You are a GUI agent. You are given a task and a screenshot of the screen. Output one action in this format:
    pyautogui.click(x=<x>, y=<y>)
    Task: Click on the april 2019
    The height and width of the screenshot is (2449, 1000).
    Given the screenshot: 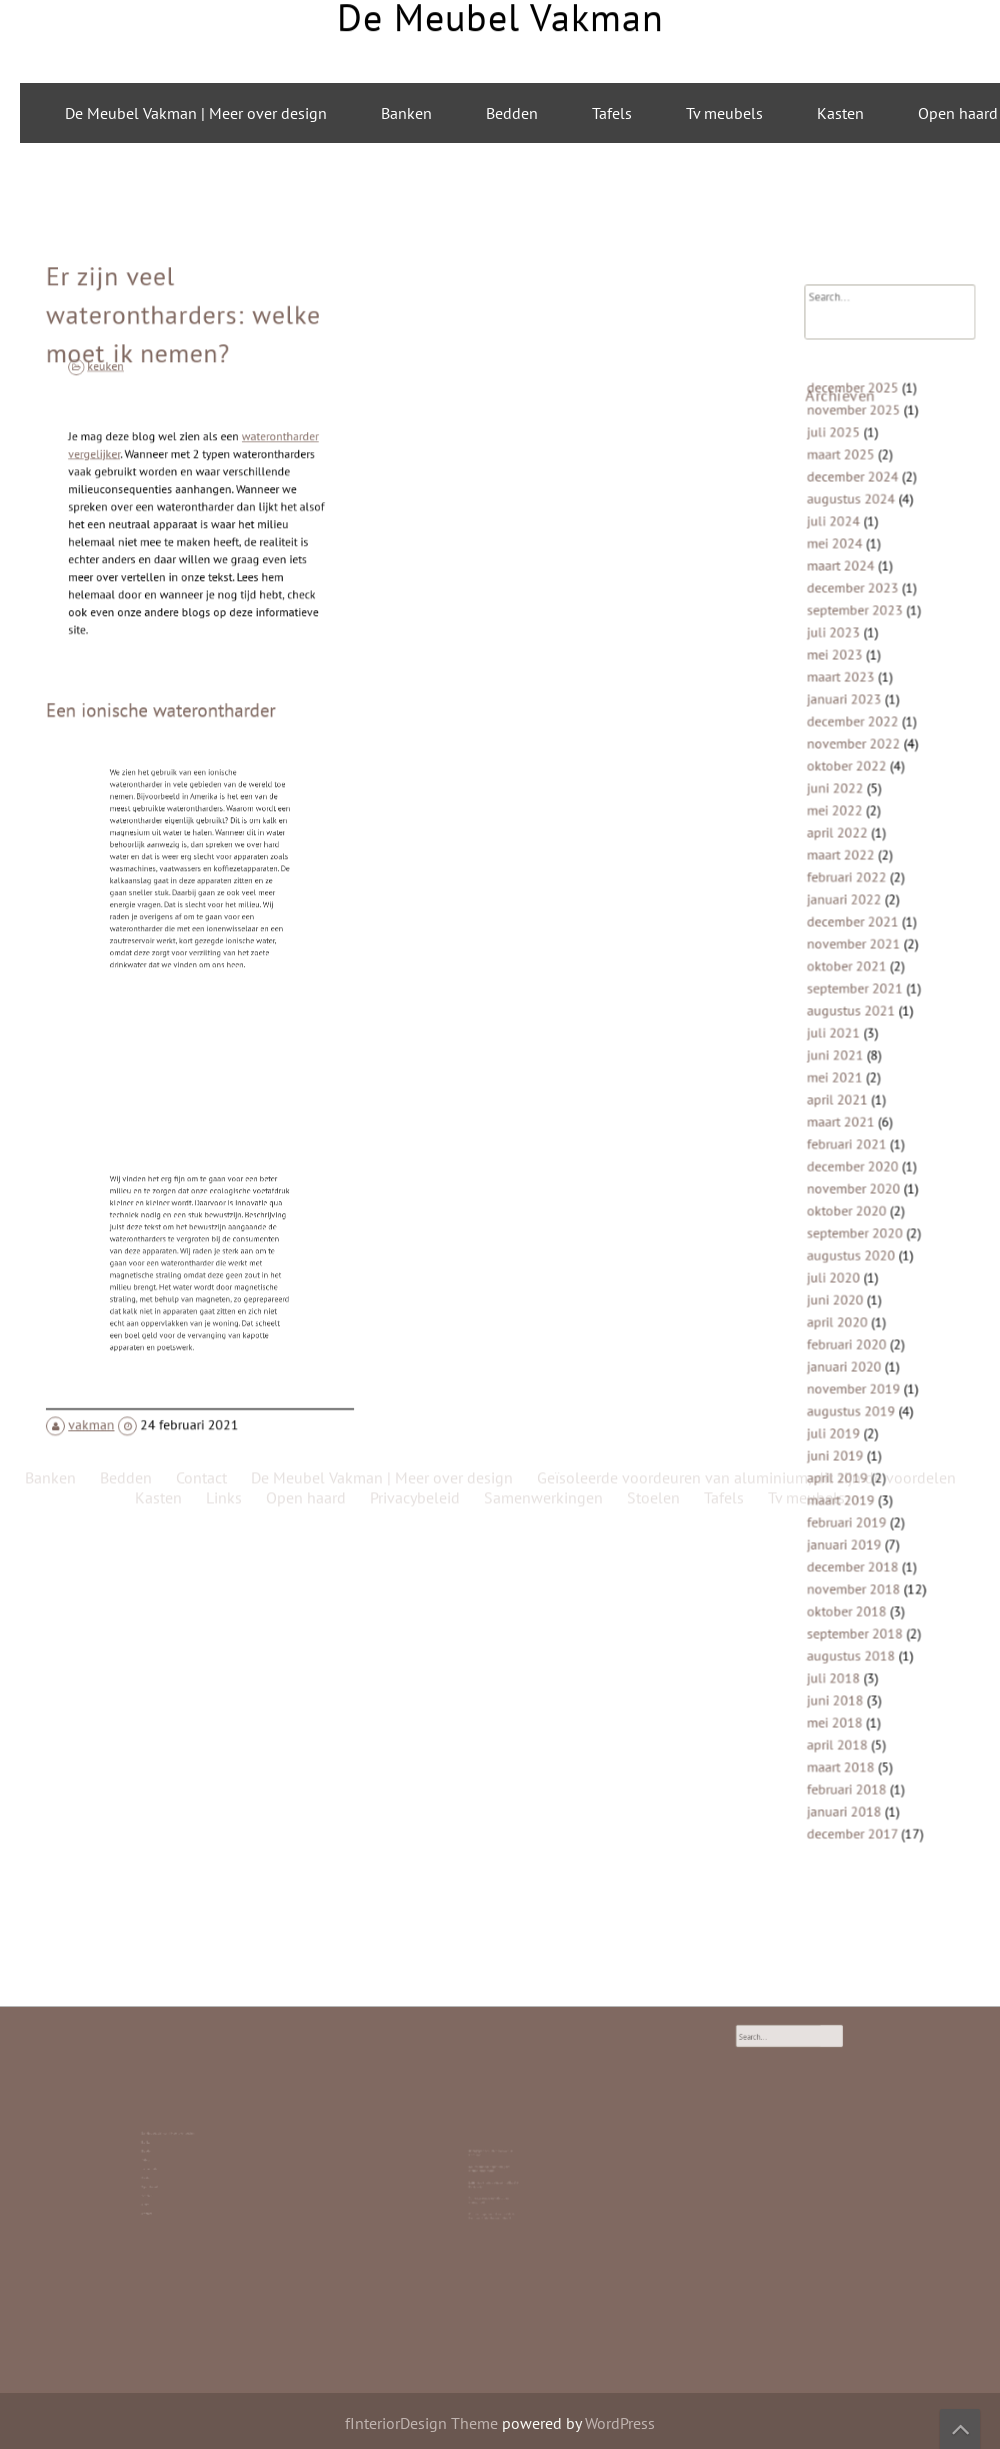 What is the action you would take?
    pyautogui.click(x=843, y=1431)
    